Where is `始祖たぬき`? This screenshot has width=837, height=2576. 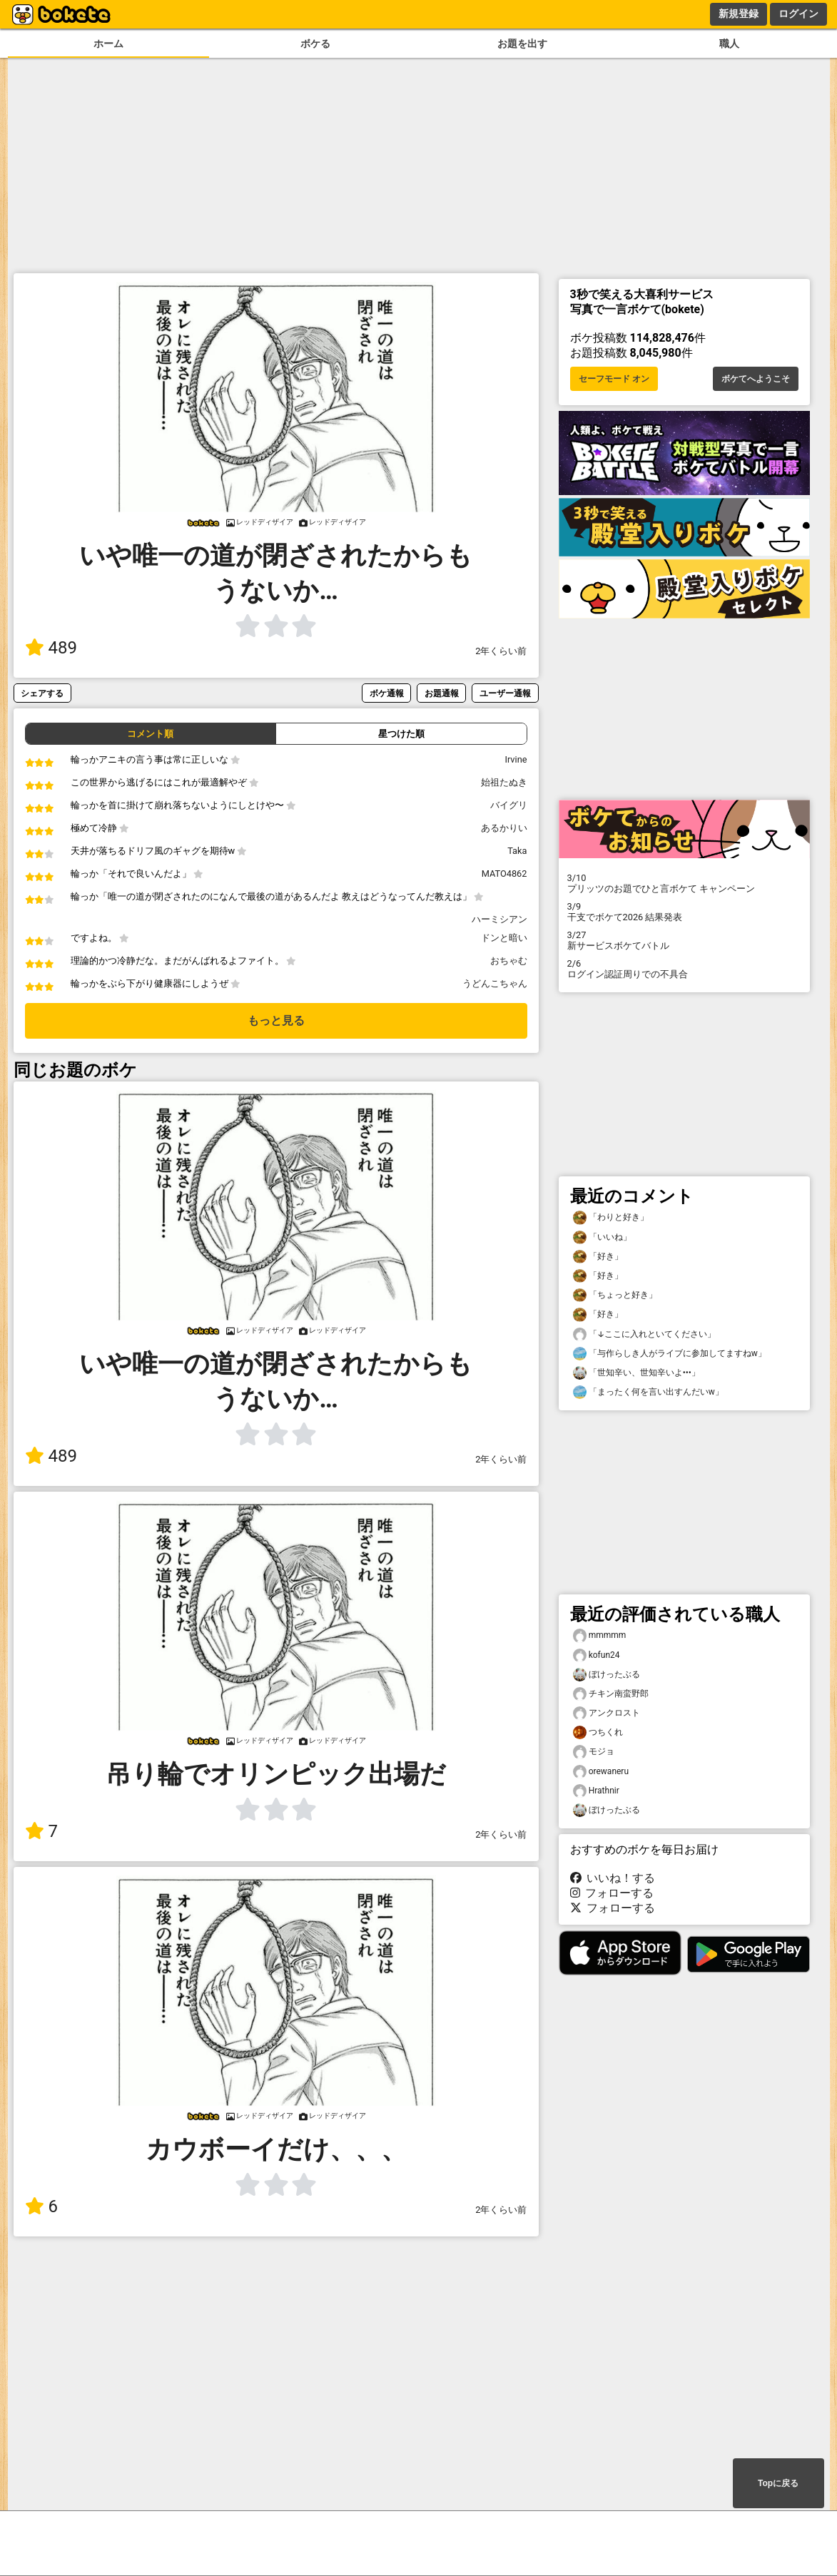
始祖たぬき is located at coordinates (504, 782).